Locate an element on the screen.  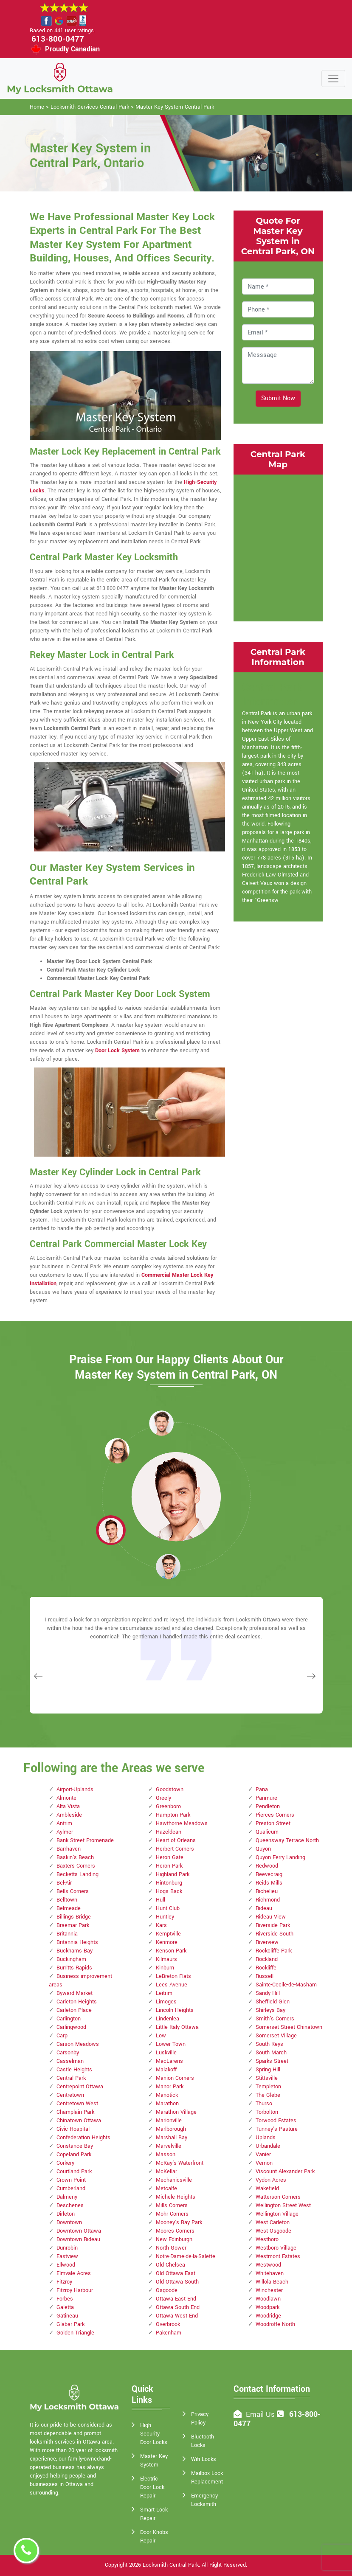
Quyon Ferry Landing is located at coordinates (280, 1857).